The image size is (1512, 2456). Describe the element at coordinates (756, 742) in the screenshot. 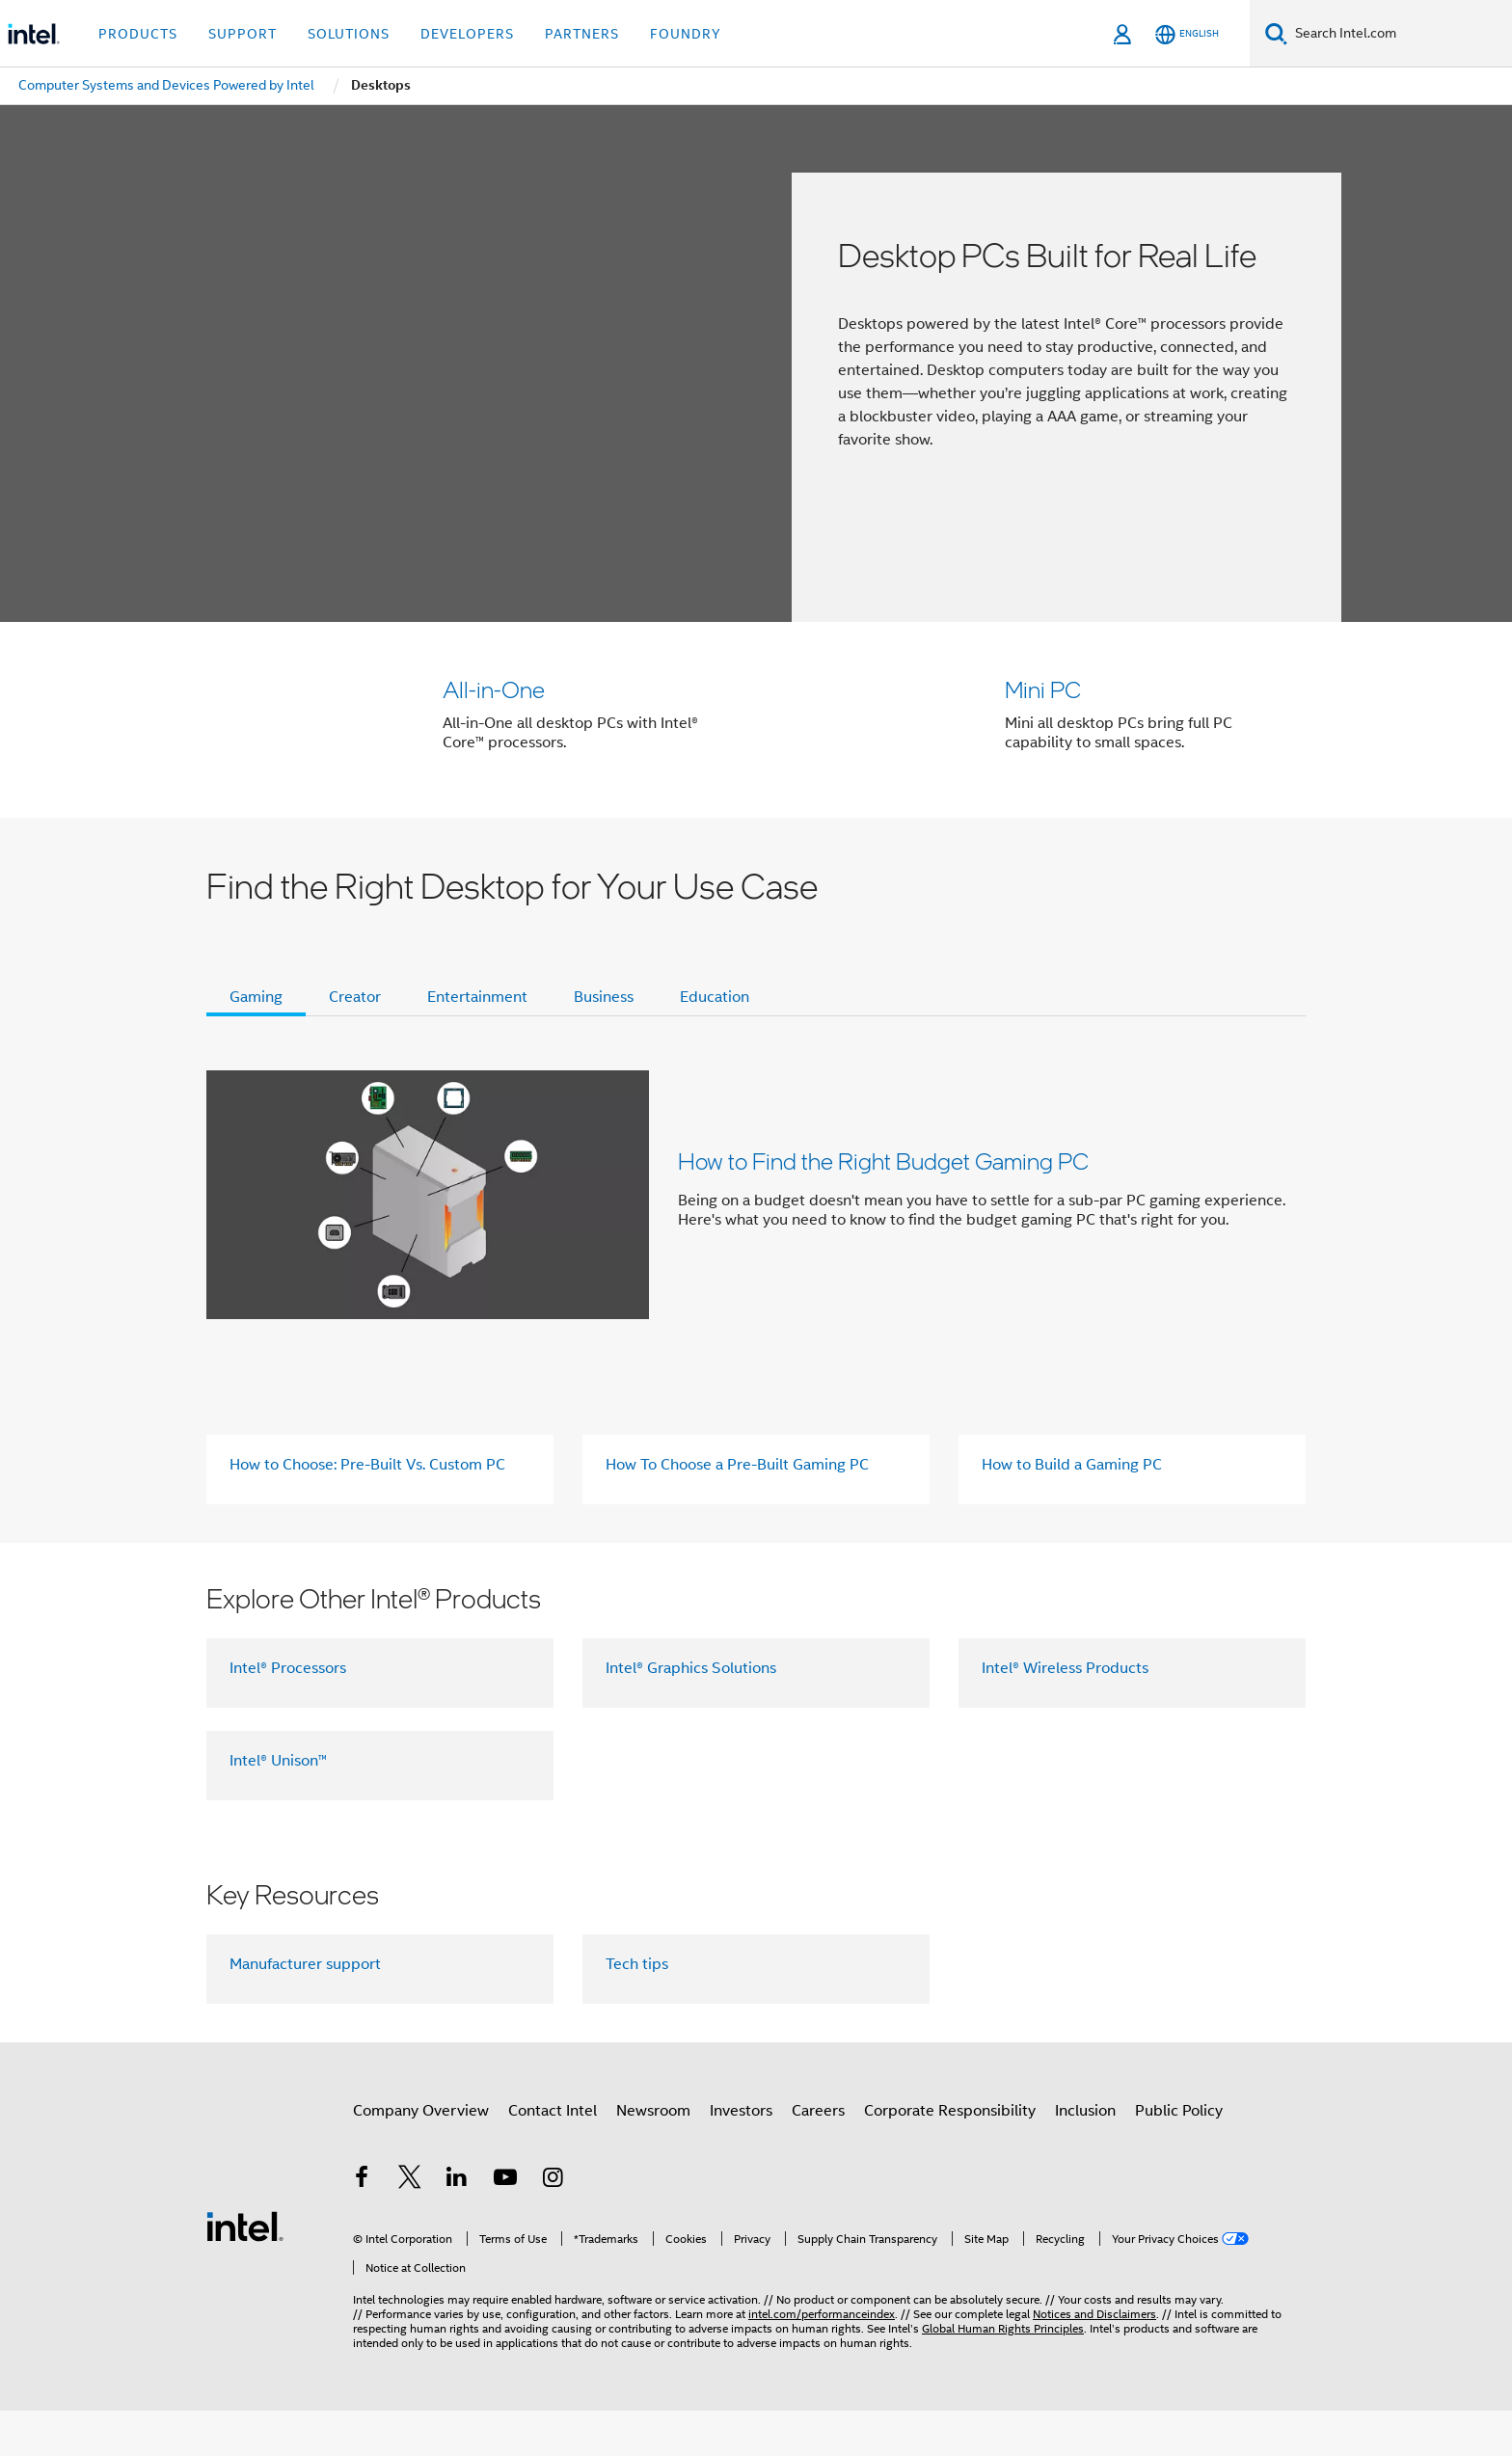

I see `[button]` at that location.